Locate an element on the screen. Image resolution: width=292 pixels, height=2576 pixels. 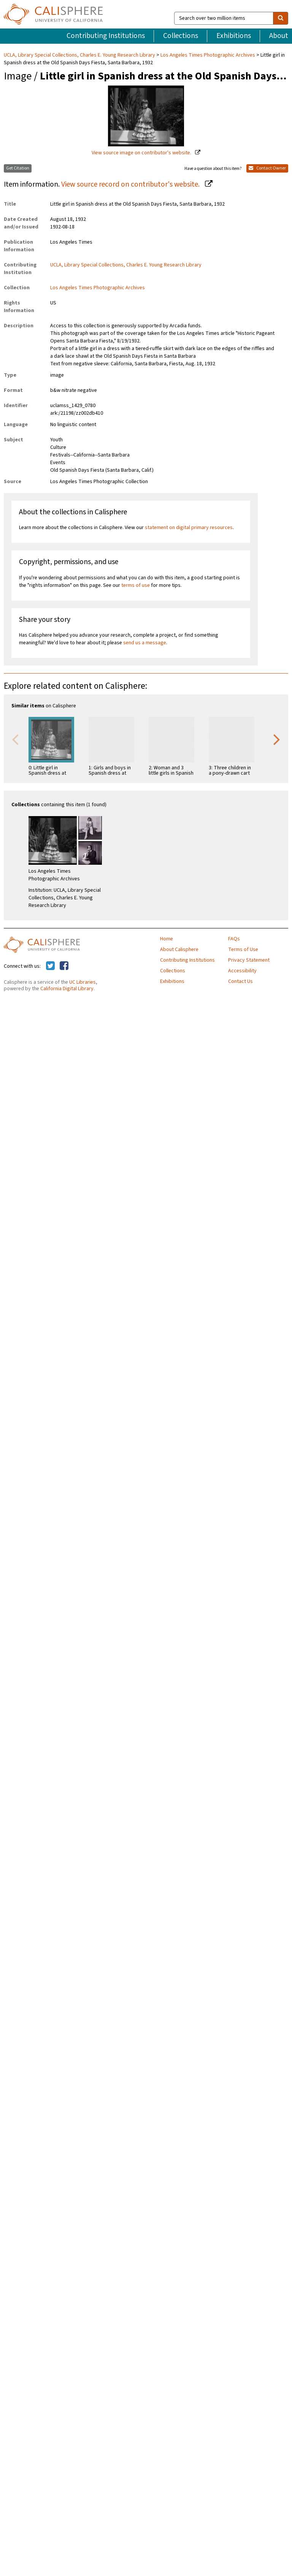
Accessibility is located at coordinates (242, 970).